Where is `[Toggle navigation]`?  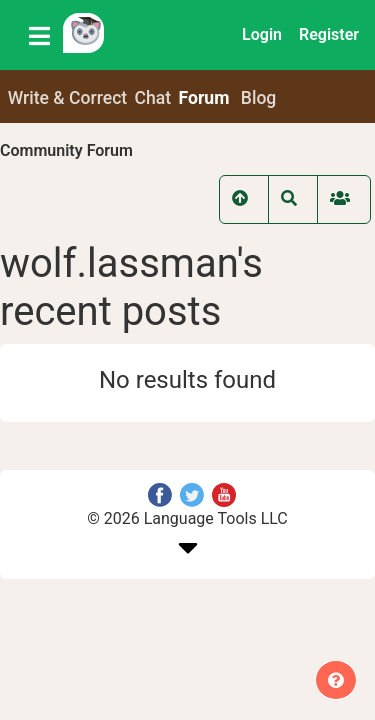
[Toggle navigation] is located at coordinates (39, 35).